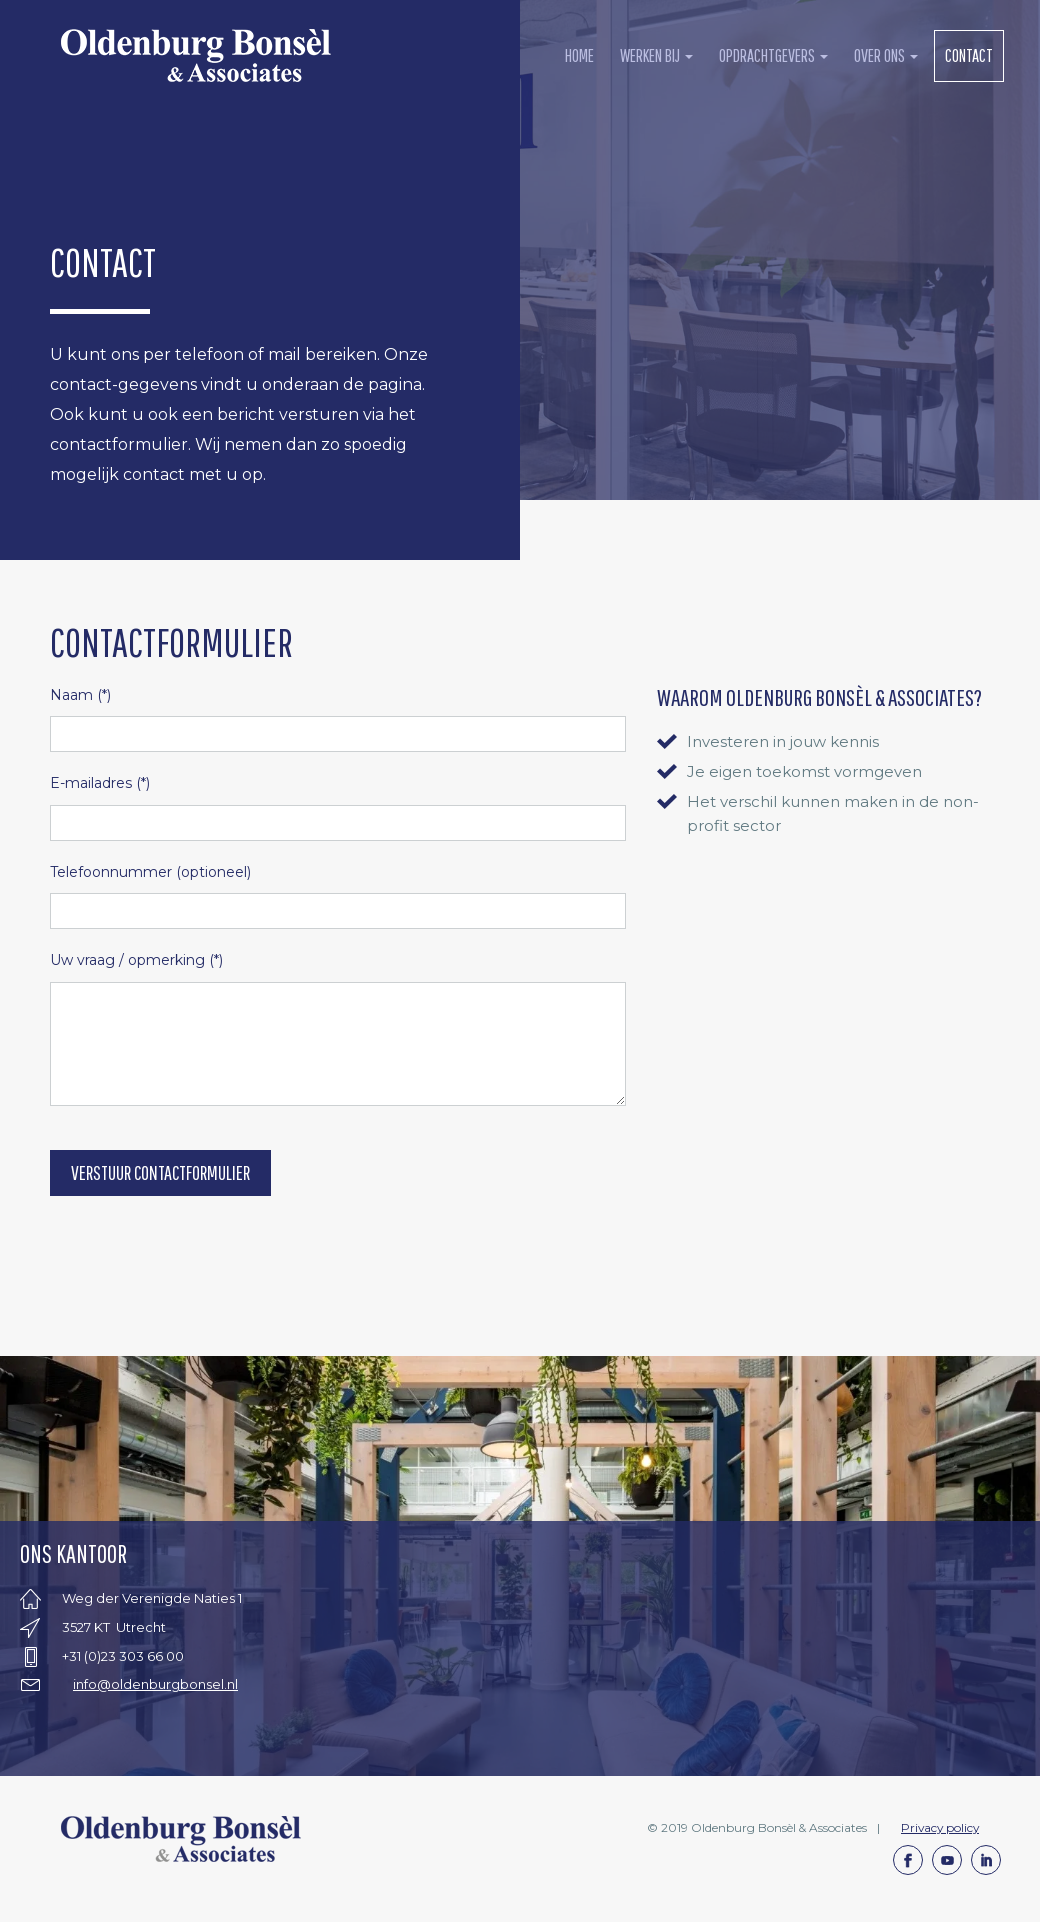  Describe the element at coordinates (80, 695) in the screenshot. I see `(*)` at that location.